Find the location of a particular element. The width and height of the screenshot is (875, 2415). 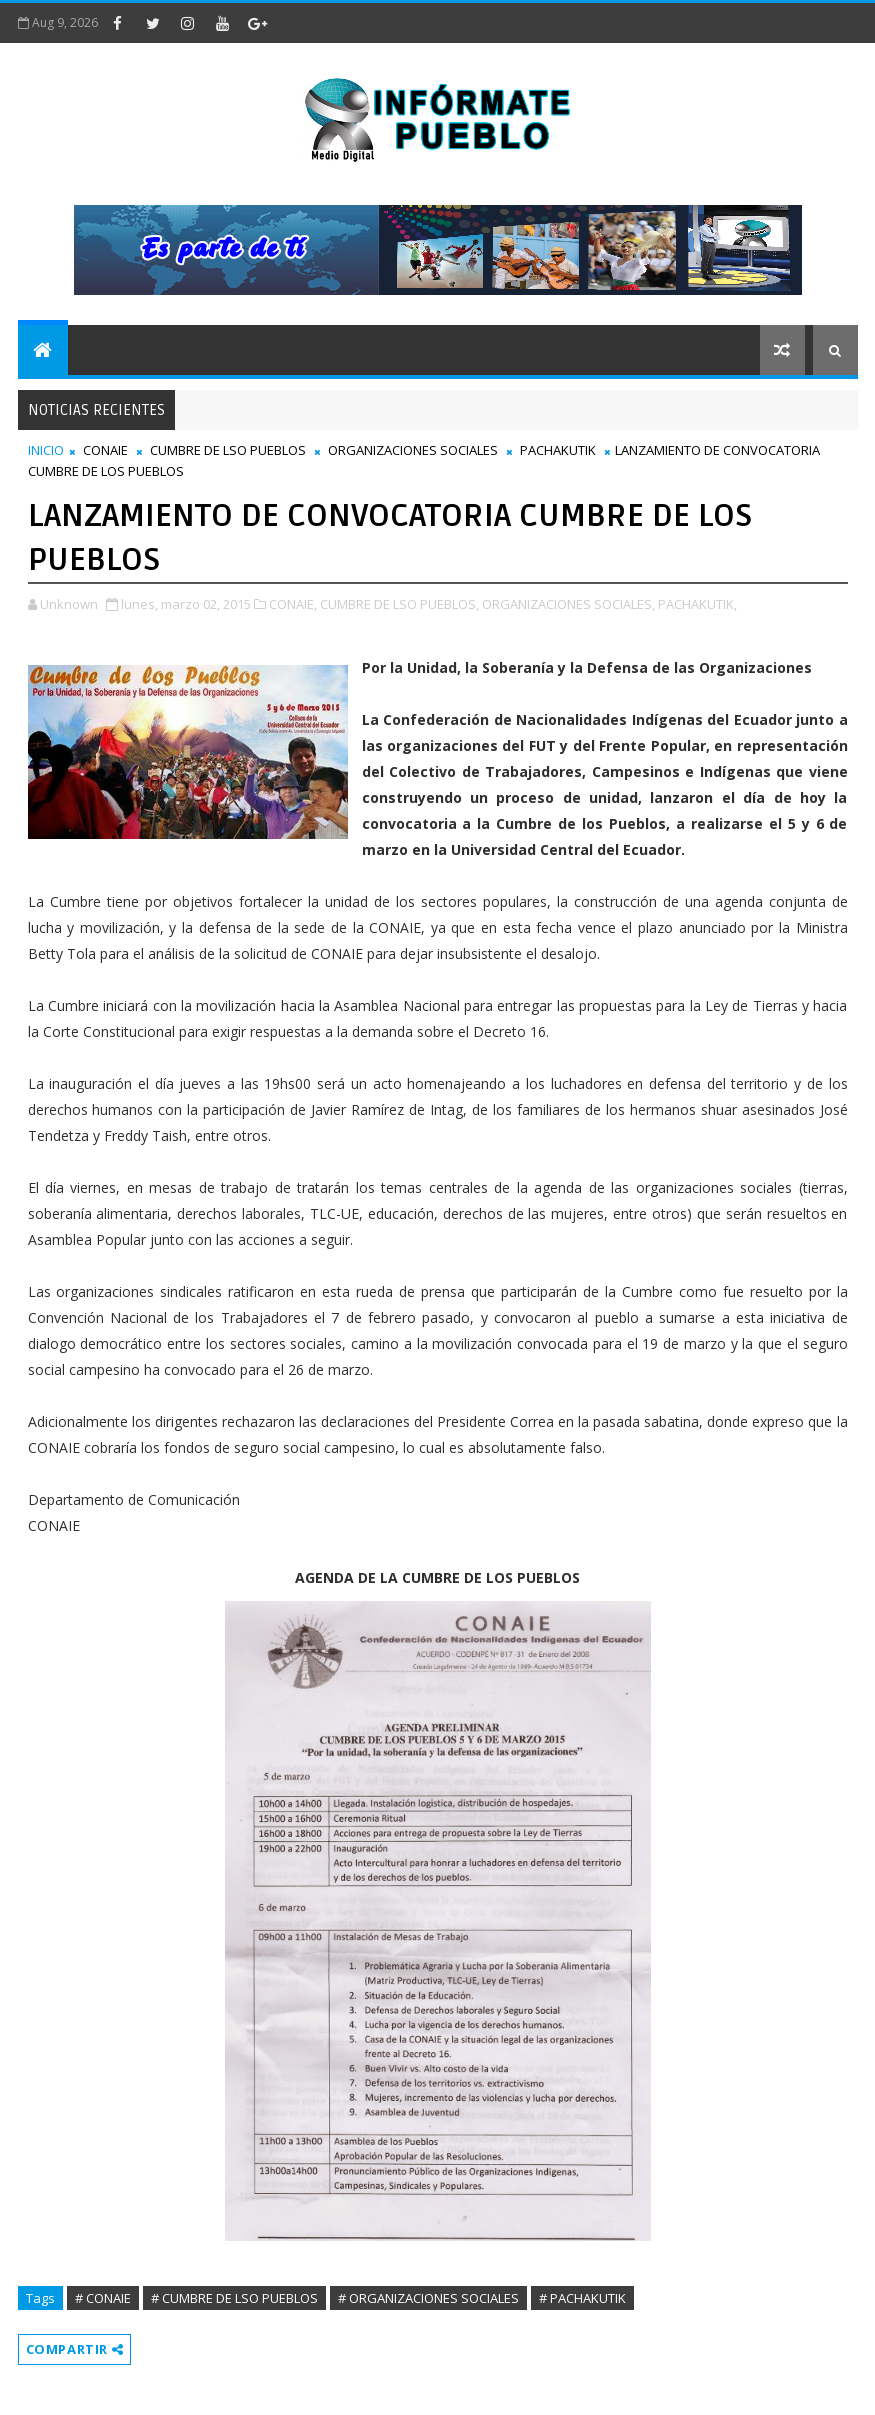

# PACHAKUTIK is located at coordinates (582, 2298).